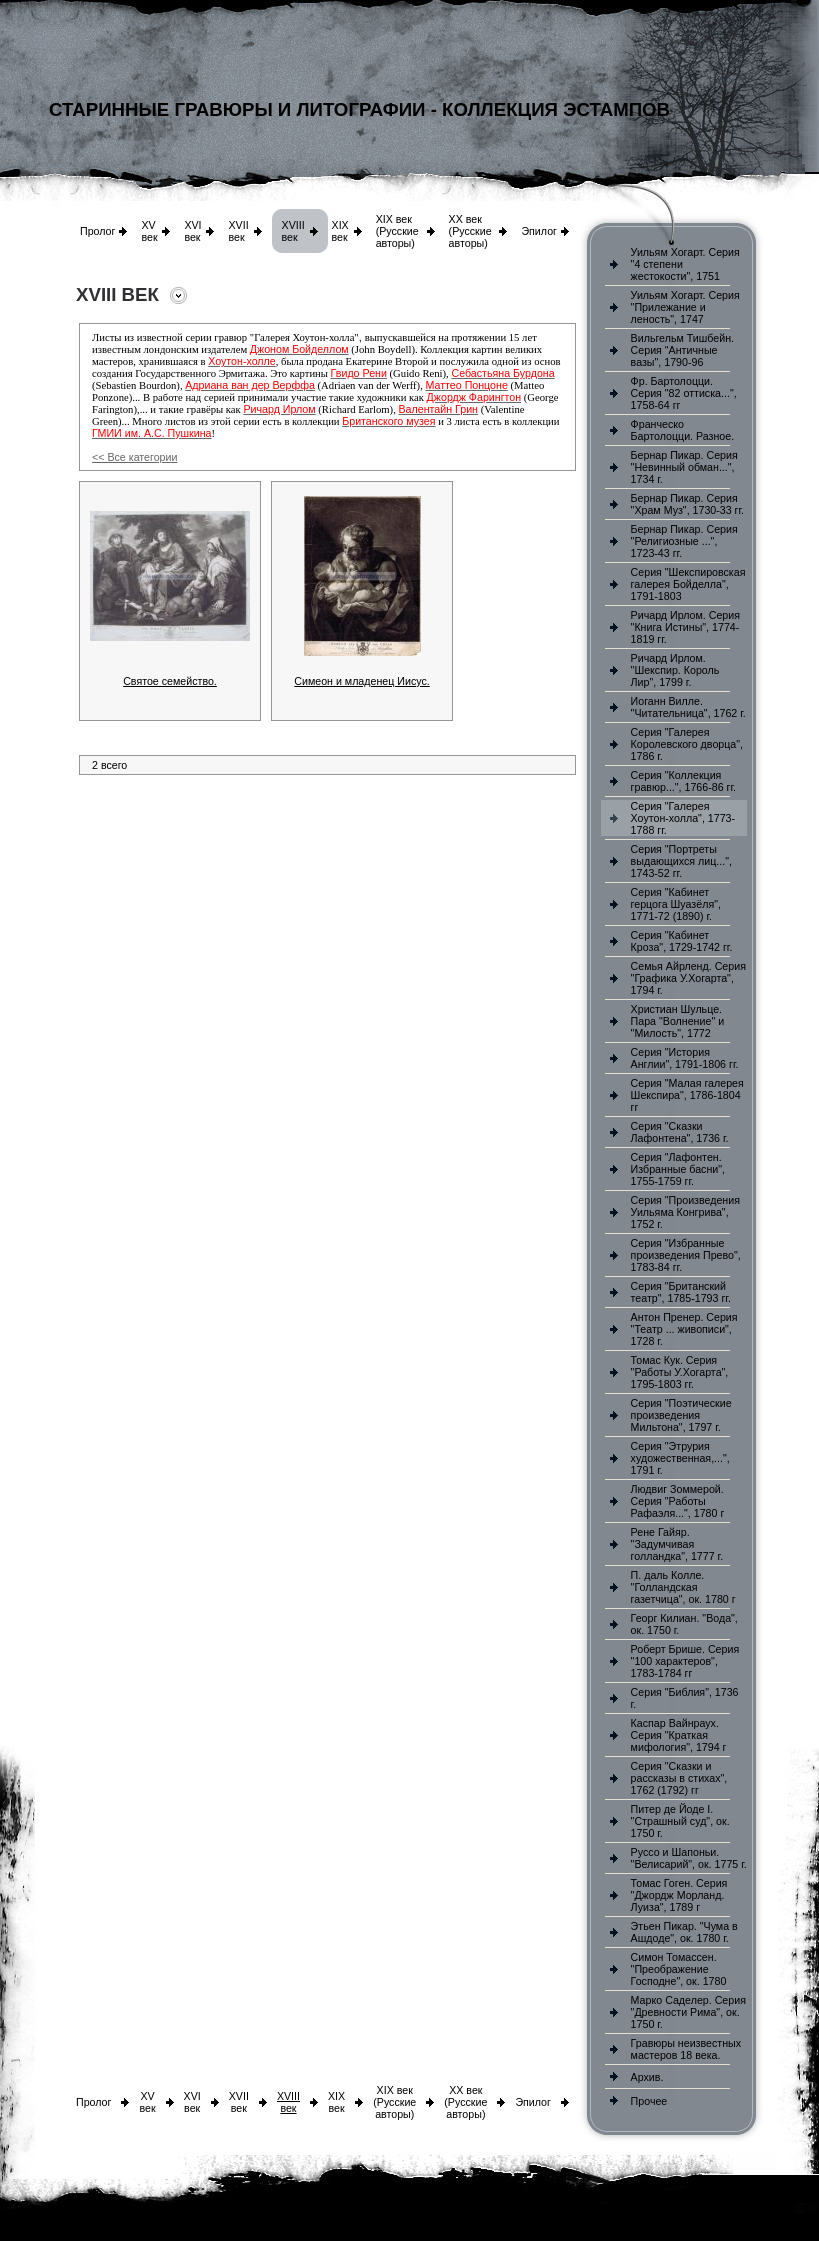  I want to click on Семья Айрленд. Серия "Графика У.Хогарта", 1794 г., so click(688, 978).